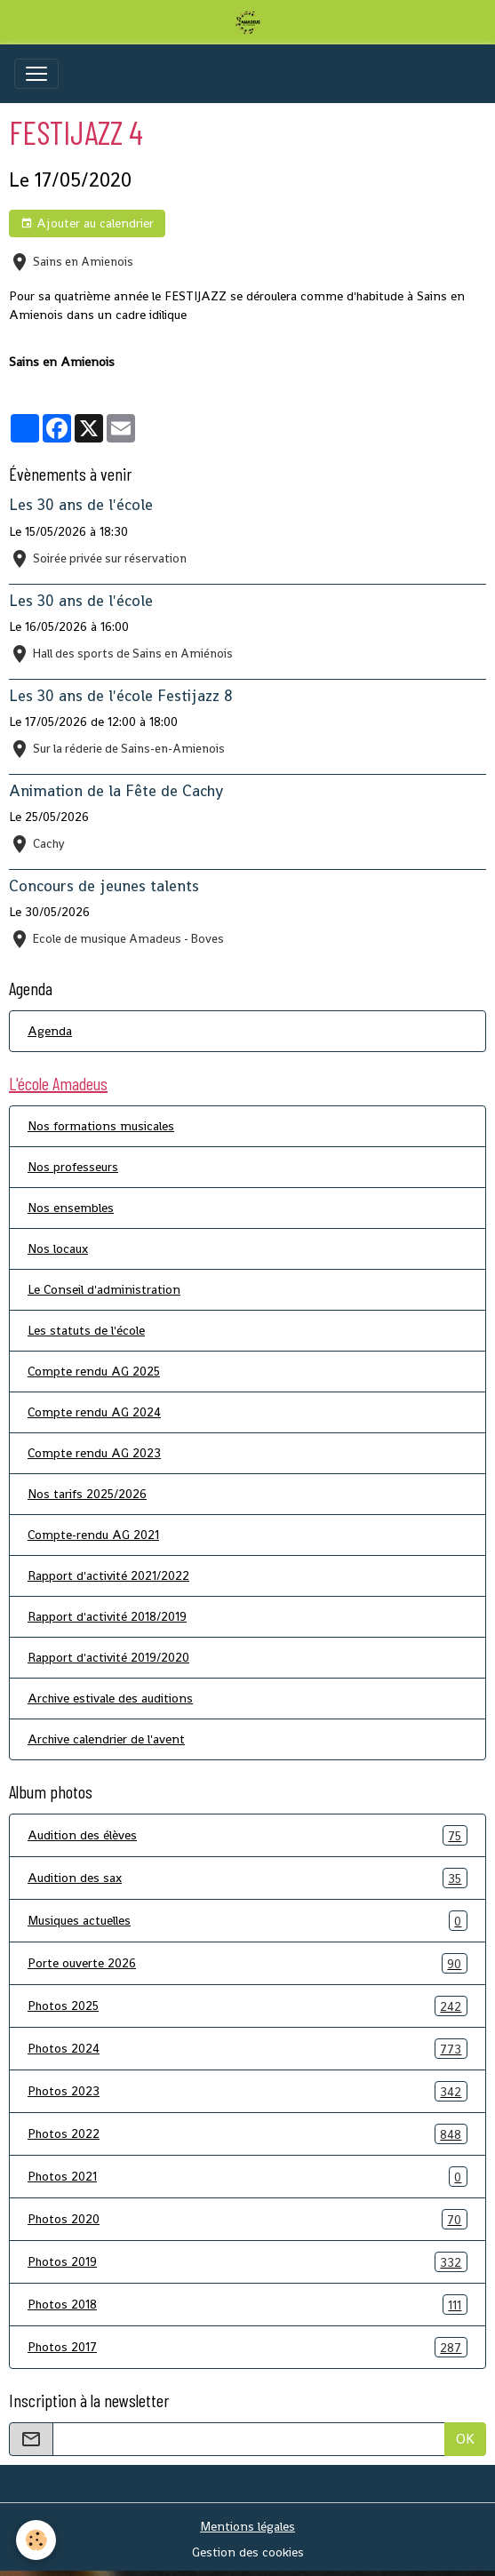  Describe the element at coordinates (247, 2134) in the screenshot. I see `Photos 2022` at that location.